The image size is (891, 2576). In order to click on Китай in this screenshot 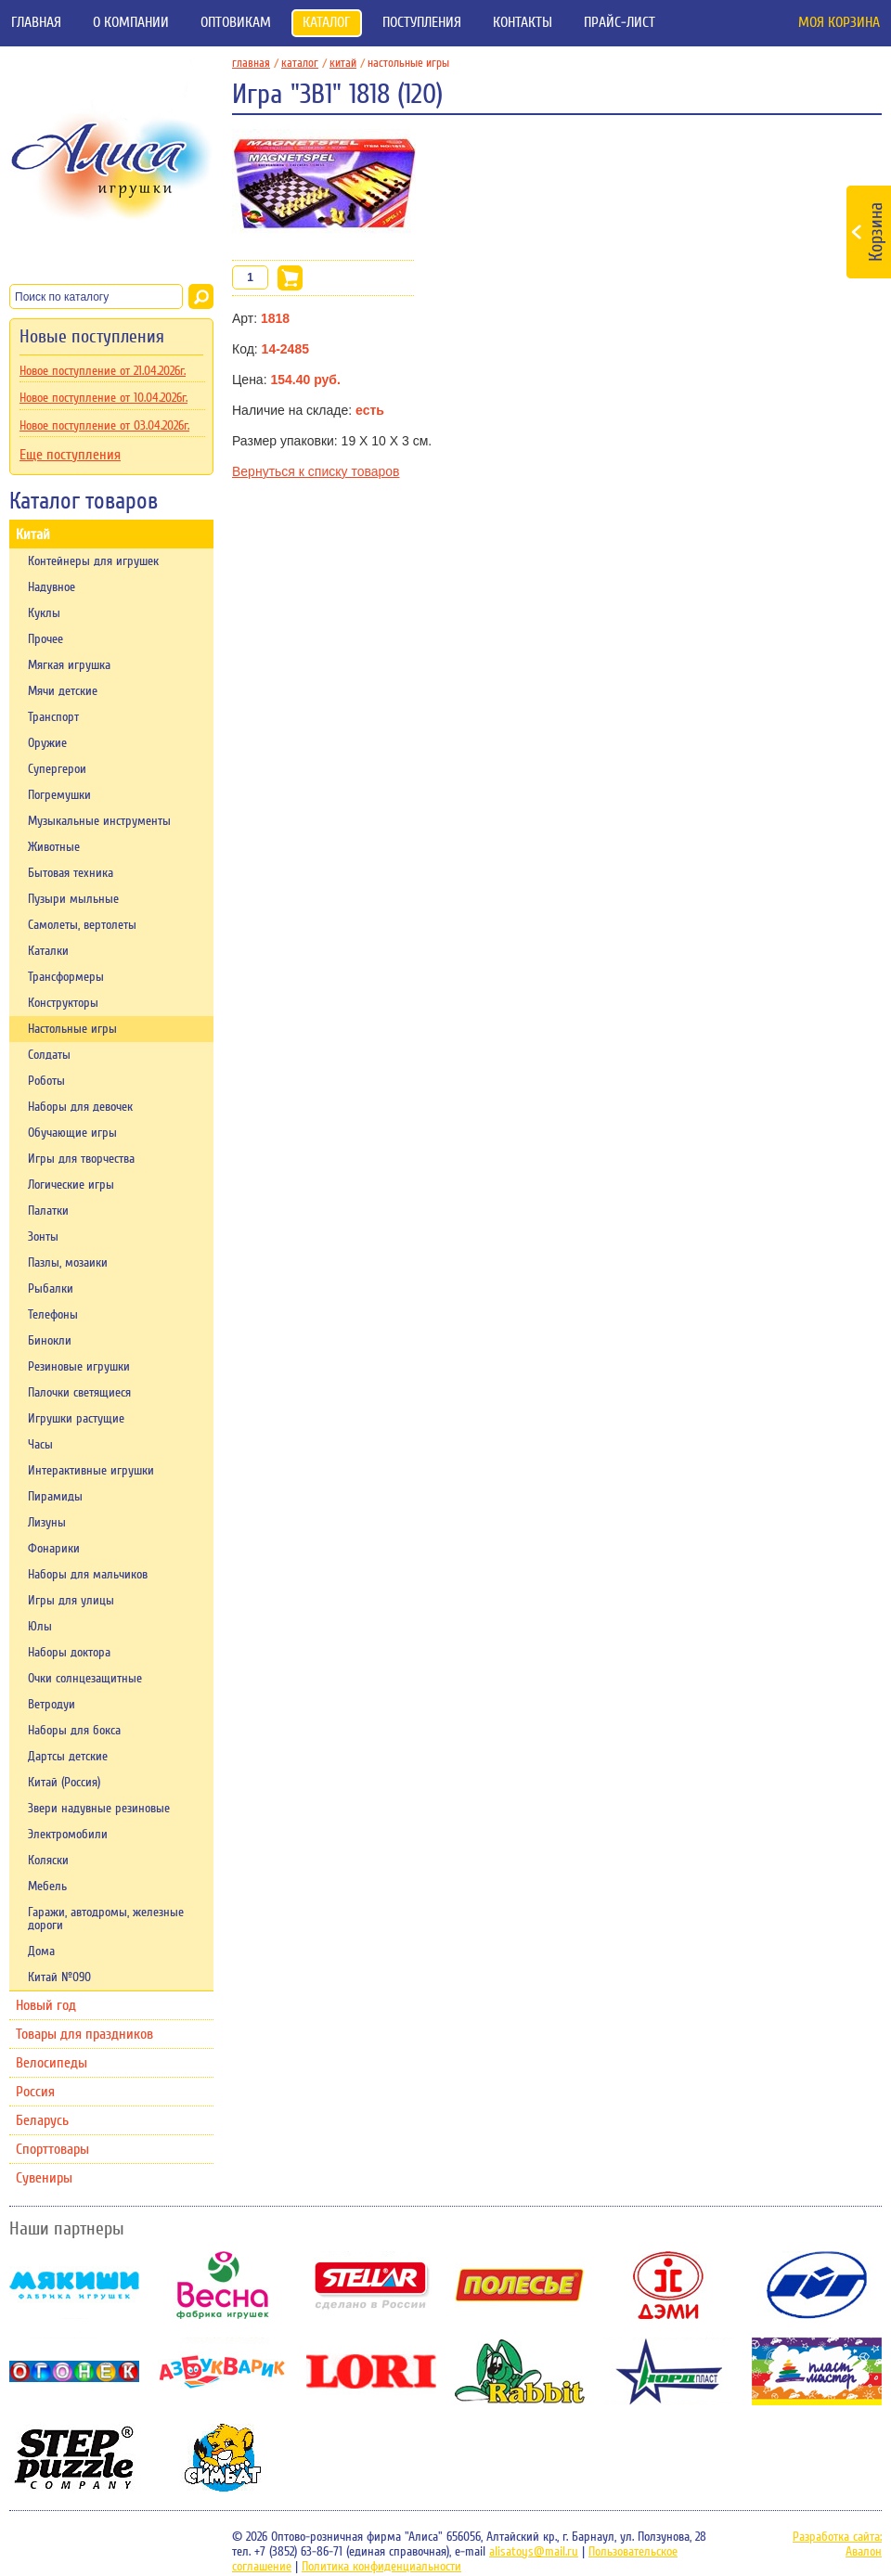, I will do `click(33, 534)`.